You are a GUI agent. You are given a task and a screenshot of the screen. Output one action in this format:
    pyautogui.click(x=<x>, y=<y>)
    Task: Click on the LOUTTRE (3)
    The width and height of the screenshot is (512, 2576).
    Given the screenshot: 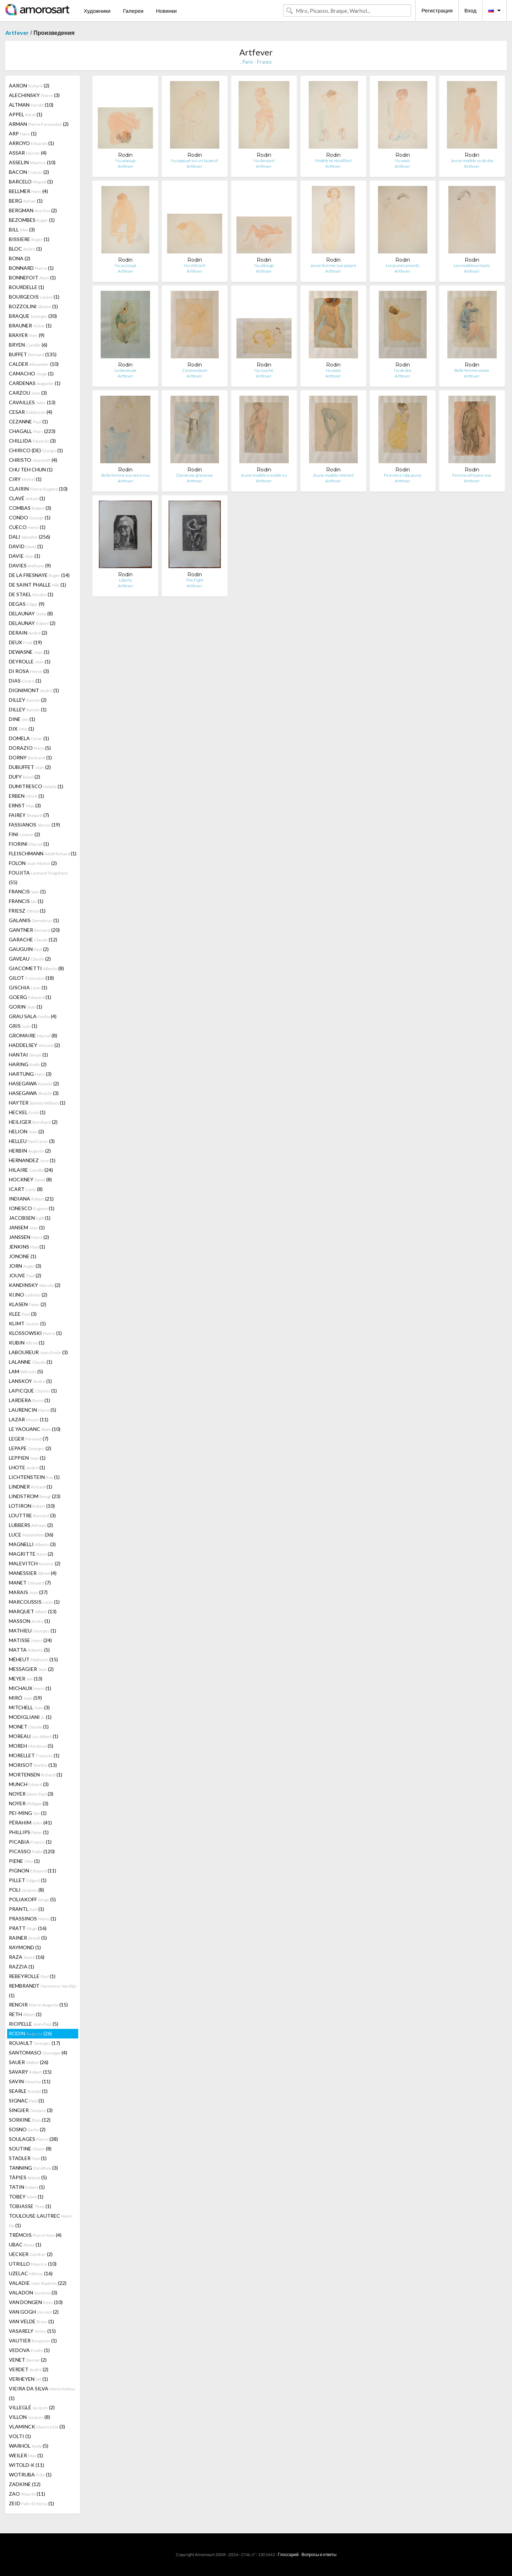 What is the action you would take?
    pyautogui.click(x=32, y=1515)
    